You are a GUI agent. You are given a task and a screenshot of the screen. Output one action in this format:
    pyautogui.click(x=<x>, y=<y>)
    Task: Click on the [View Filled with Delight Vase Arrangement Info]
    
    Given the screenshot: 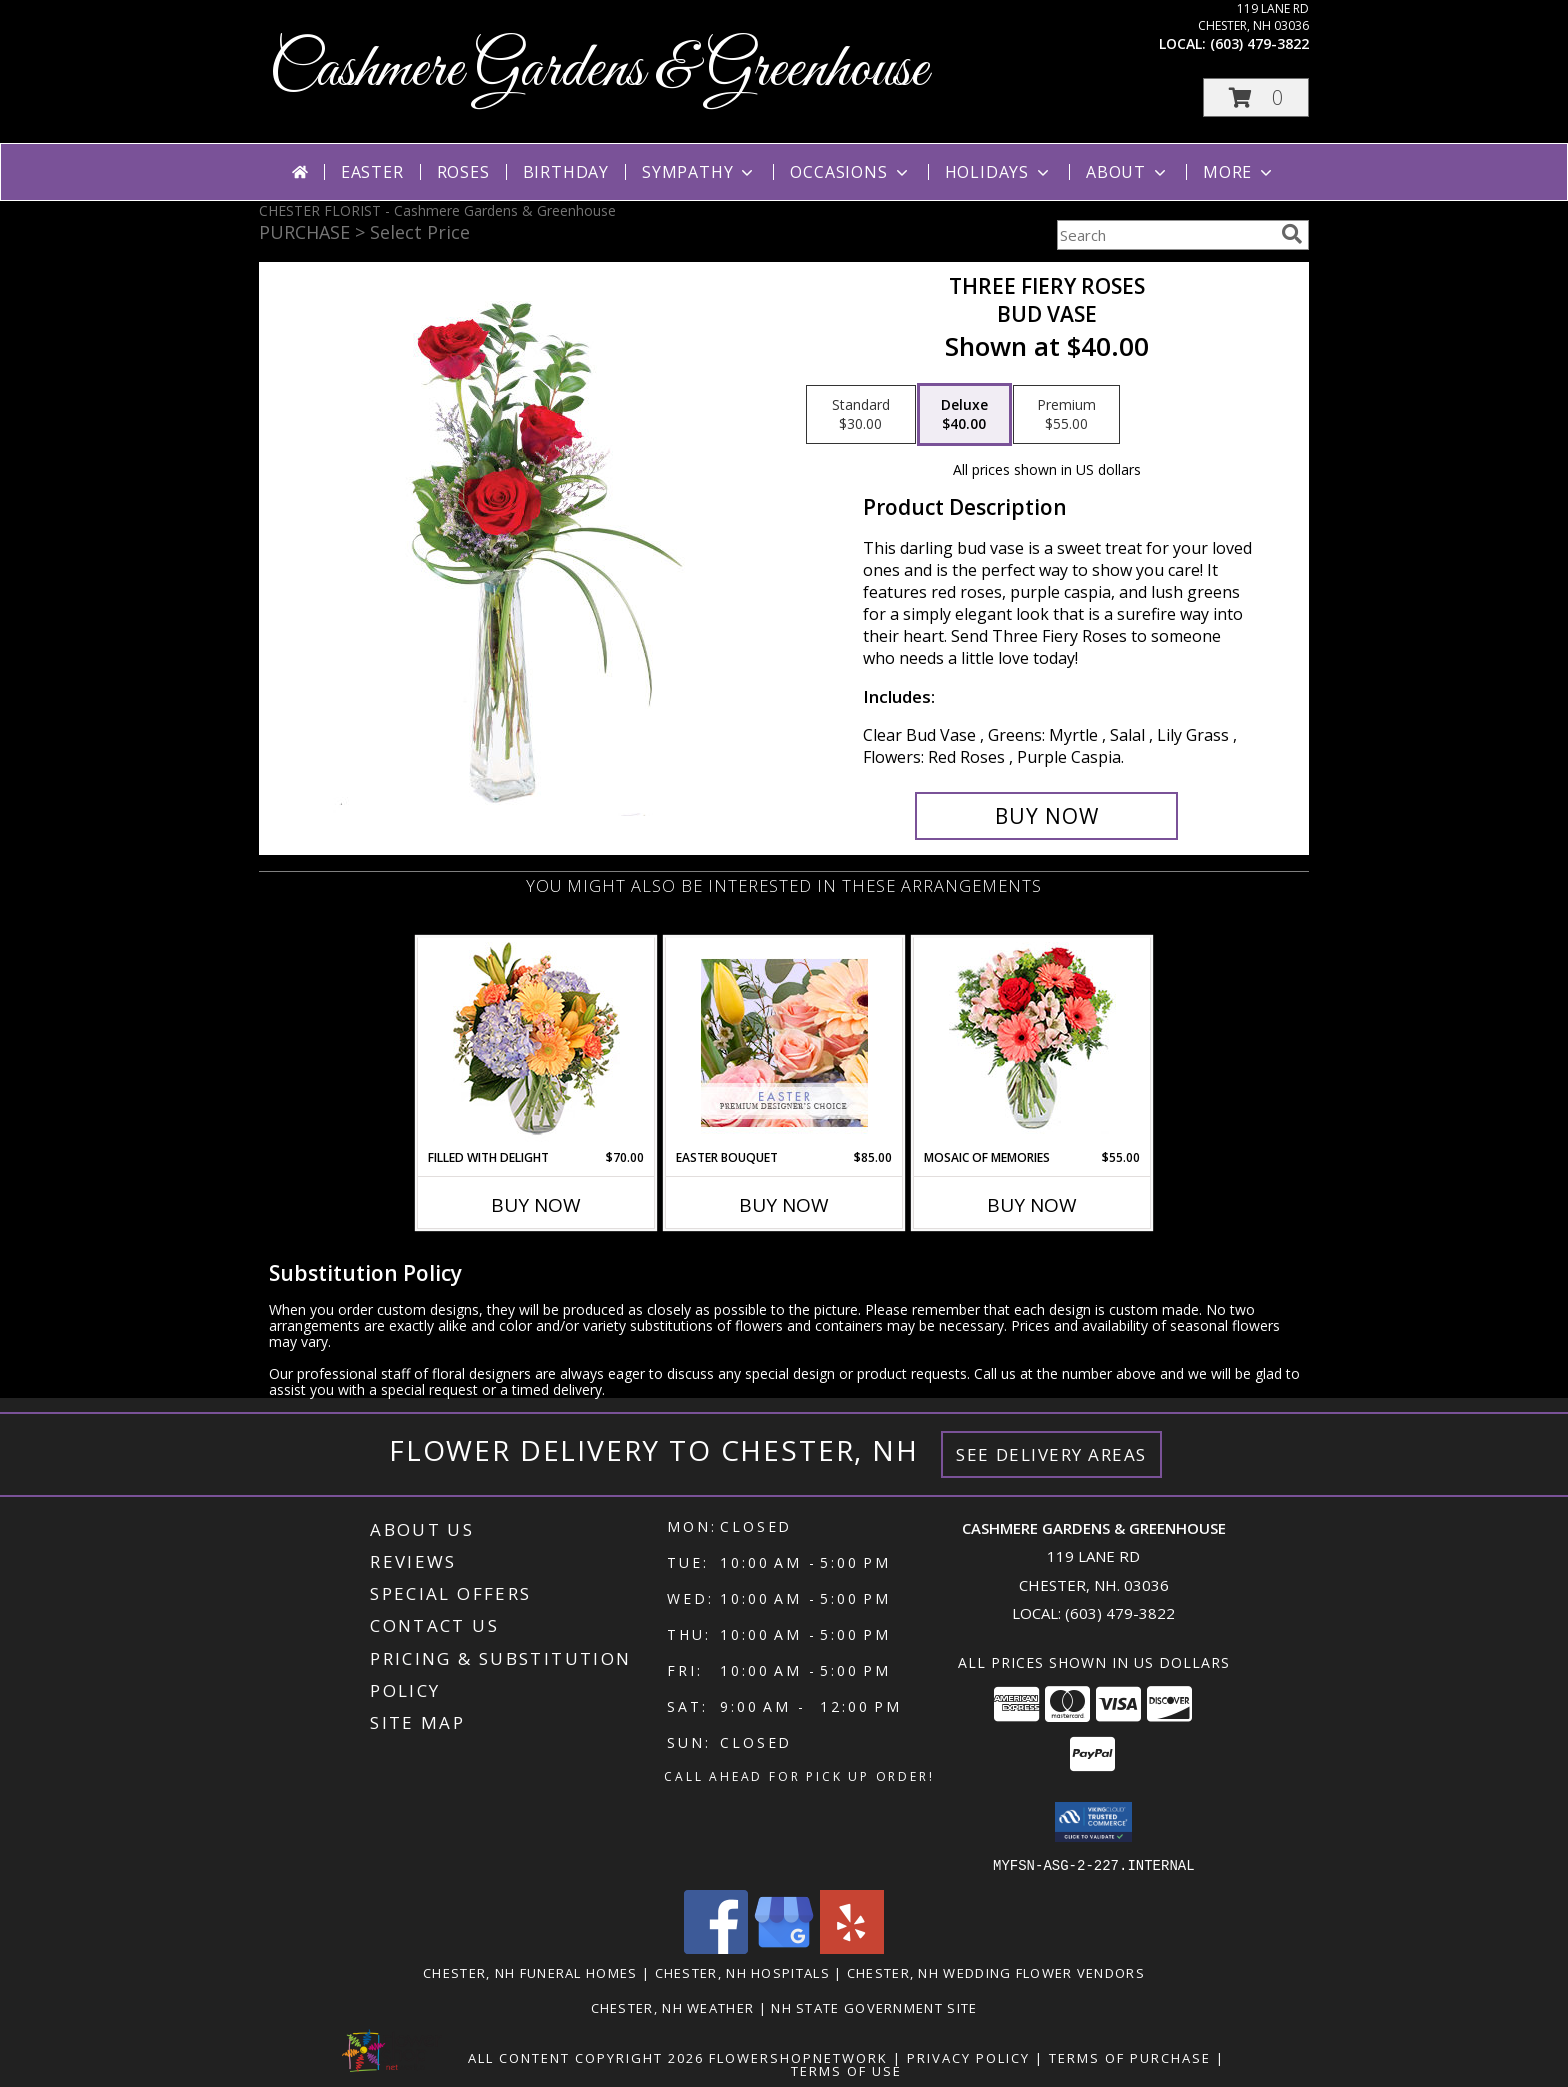 What is the action you would take?
    pyautogui.click(x=536, y=1043)
    